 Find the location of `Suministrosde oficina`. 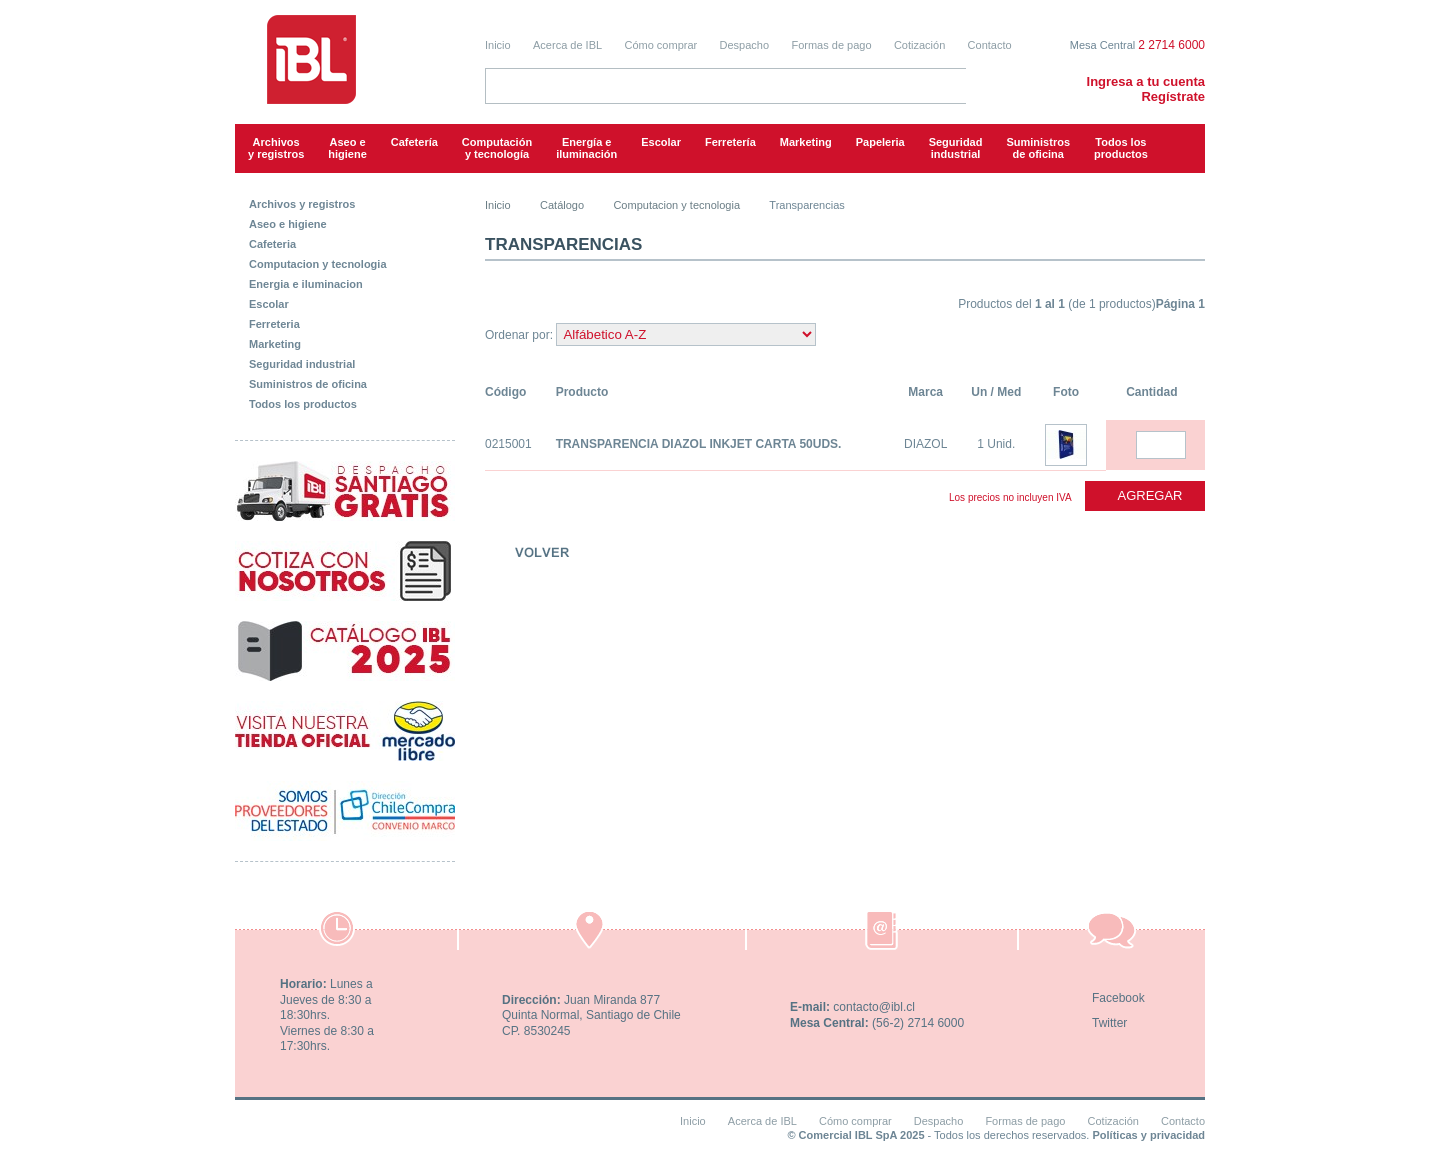

Suministrosde oficina is located at coordinates (1038, 148).